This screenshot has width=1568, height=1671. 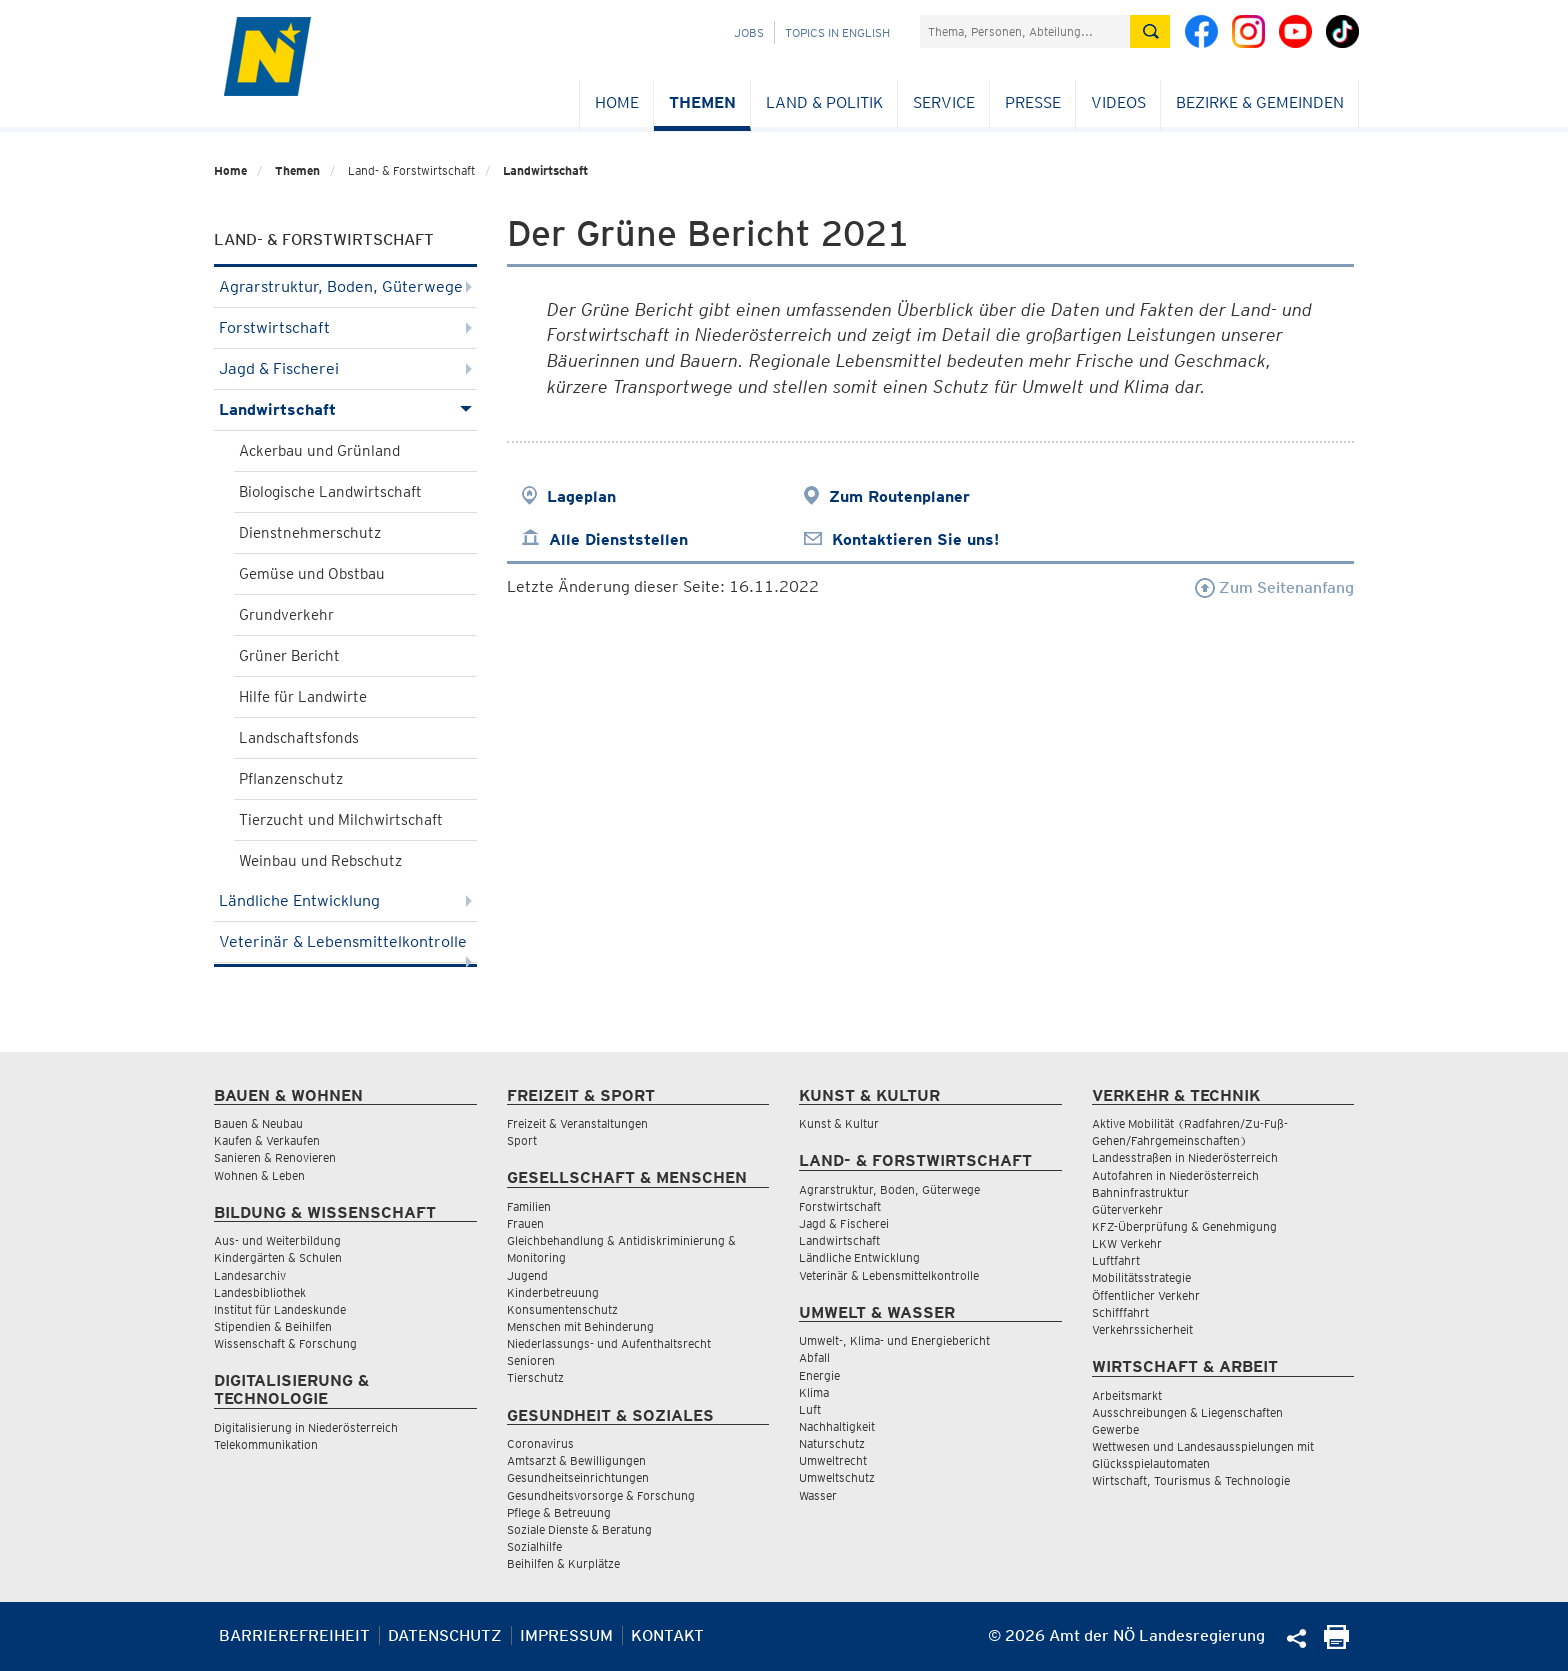 I want to click on Umwelt-, Klima- und Energiebericht, so click(x=894, y=1340).